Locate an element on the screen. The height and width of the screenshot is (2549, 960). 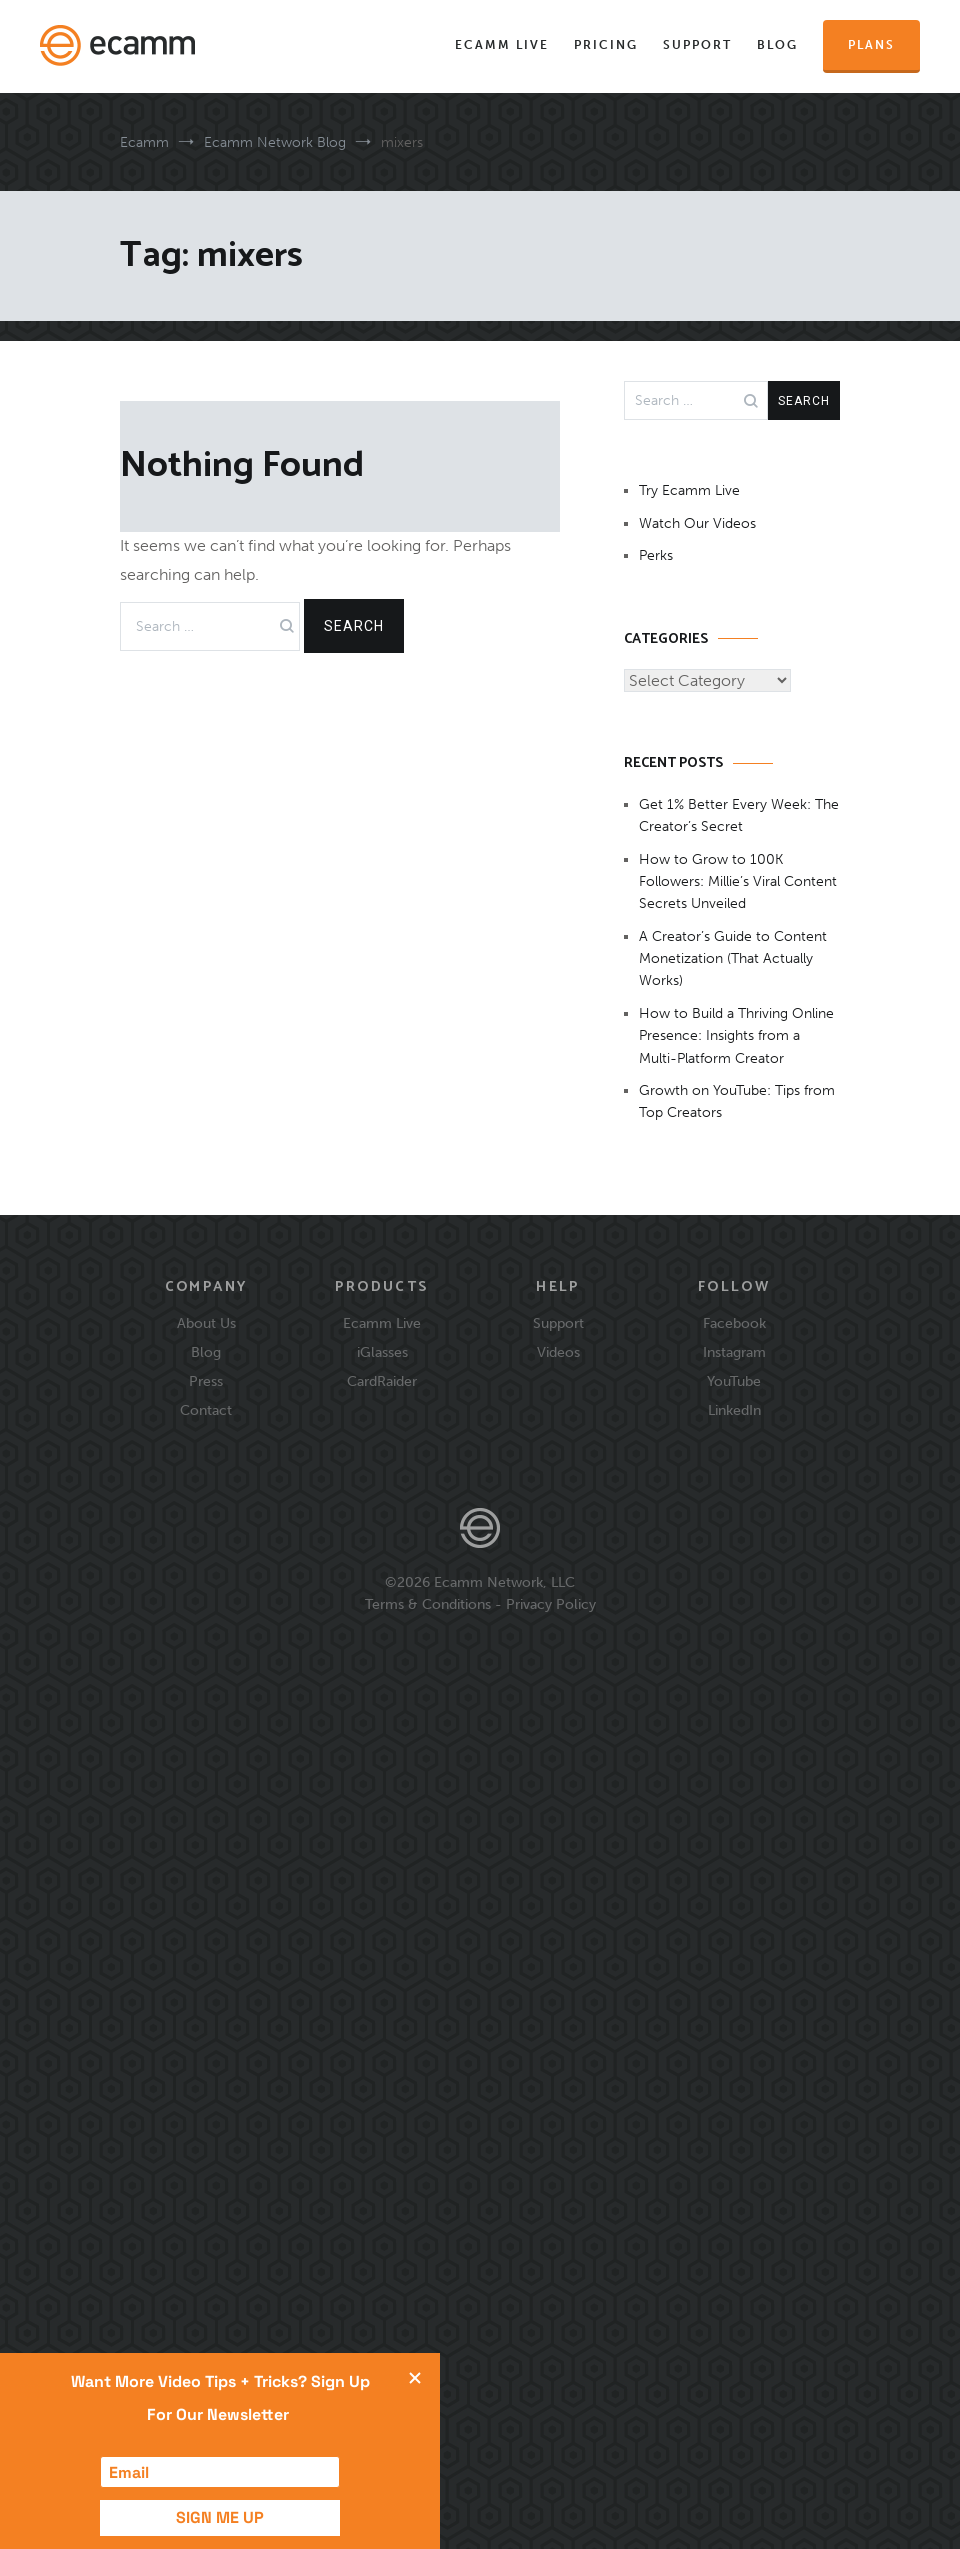
How to Build a Thriving Online Presence: Insights from a Multi-Platform Creator is located at coordinates (736, 1036).